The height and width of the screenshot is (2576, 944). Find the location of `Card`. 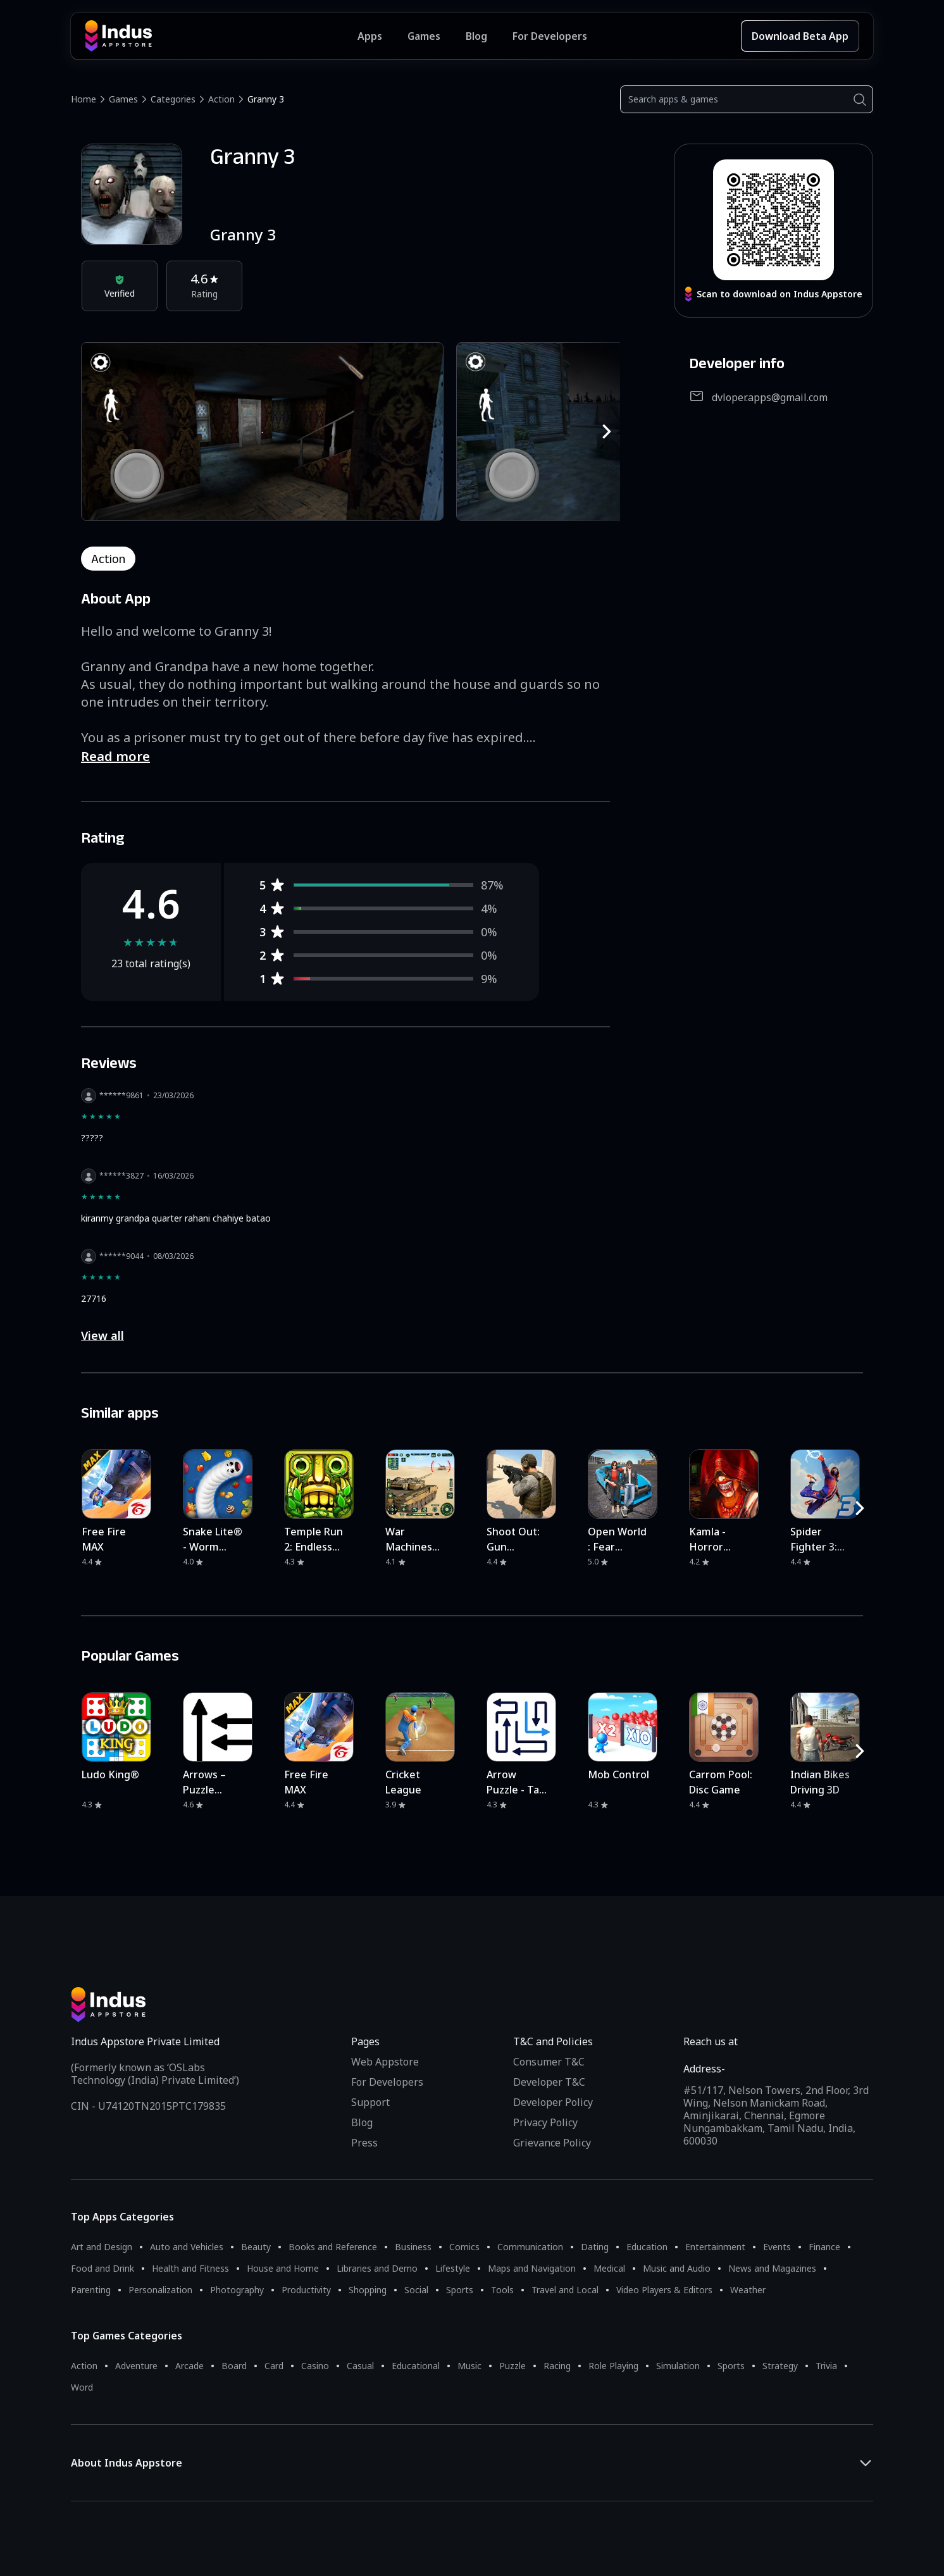

Card is located at coordinates (273, 2366).